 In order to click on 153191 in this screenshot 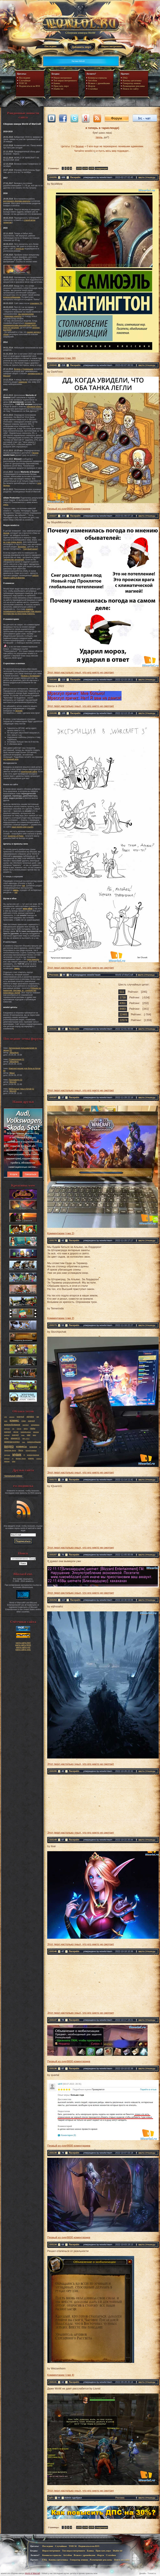, I will do `click(53, 1029)`.